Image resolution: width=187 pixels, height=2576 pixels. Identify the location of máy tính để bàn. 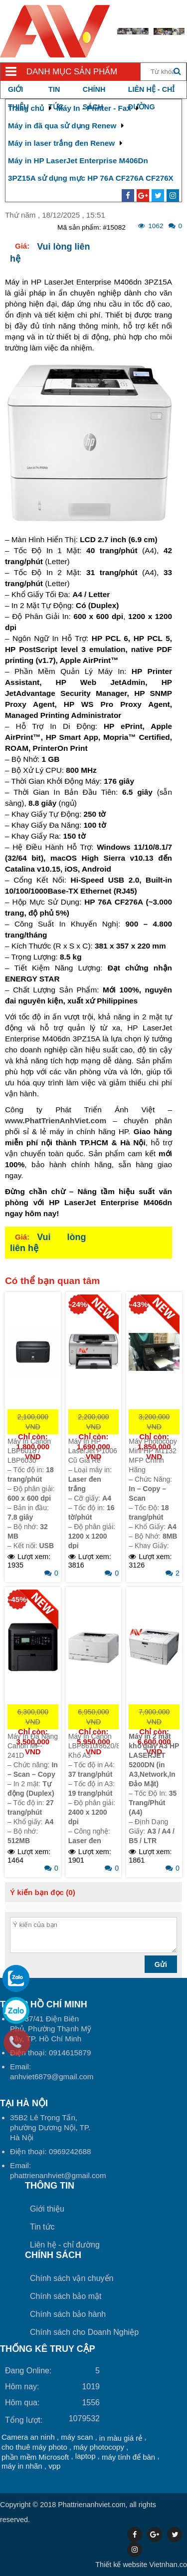
(128, 2457).